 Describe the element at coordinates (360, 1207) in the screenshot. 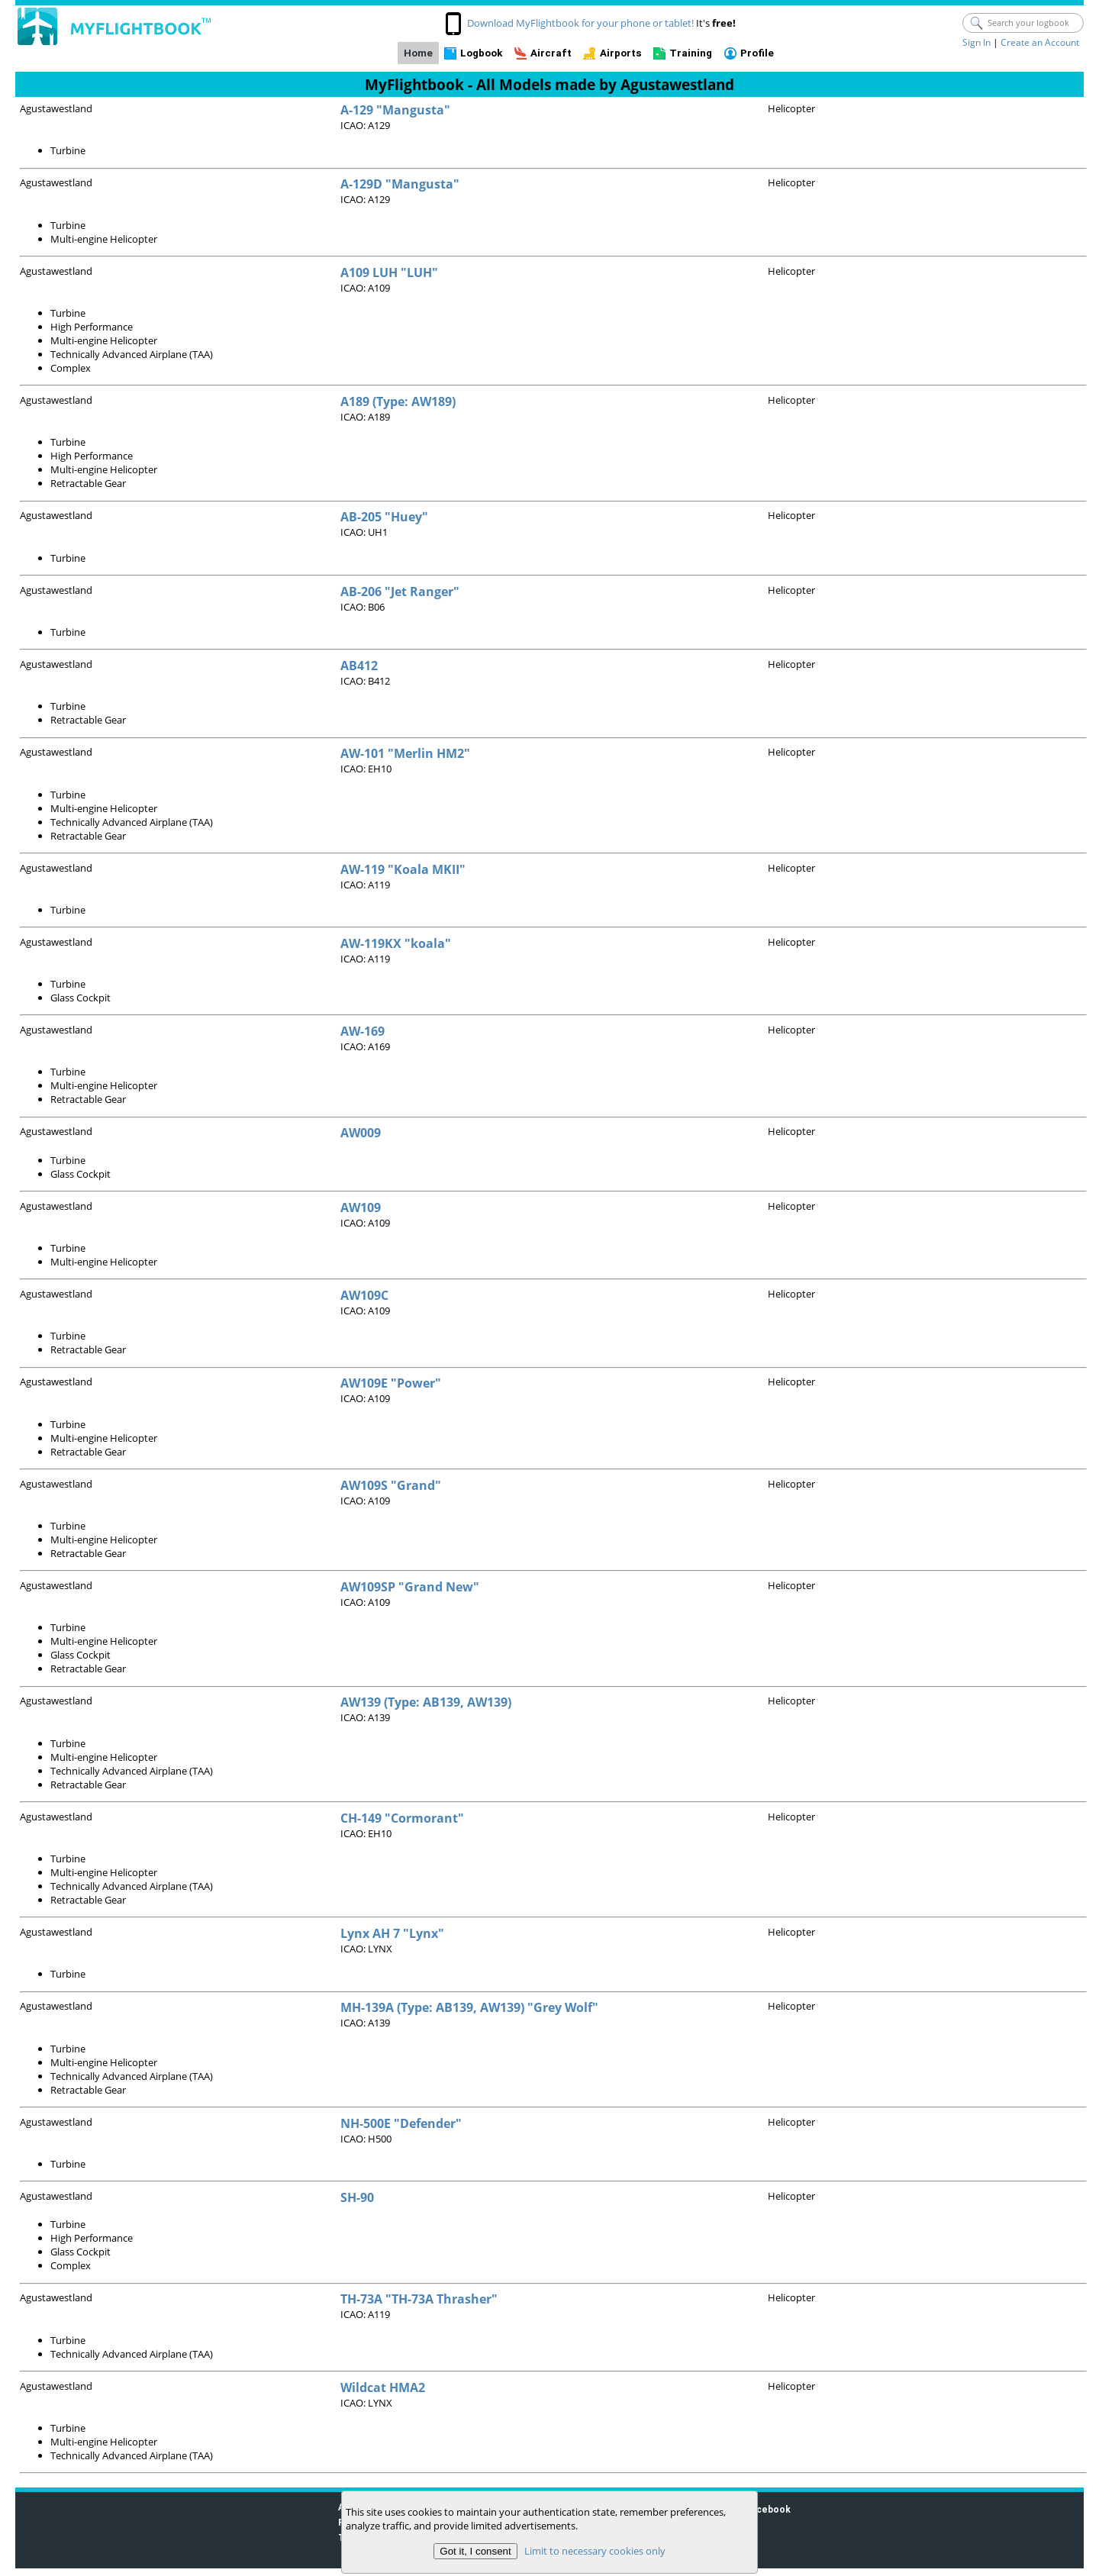

I see `AW109` at that location.